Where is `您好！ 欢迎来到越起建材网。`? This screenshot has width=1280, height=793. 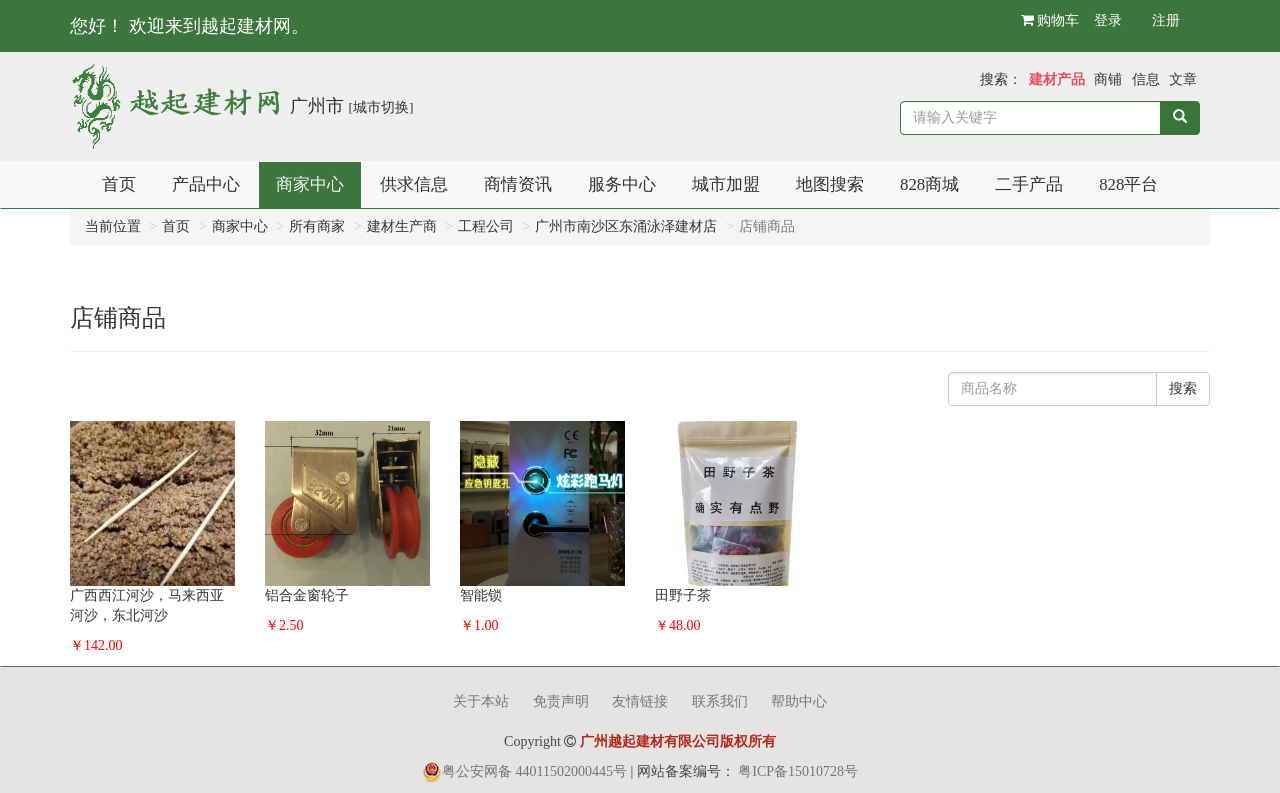
您好！ 欢迎来到越起建材网。 is located at coordinates (189, 26).